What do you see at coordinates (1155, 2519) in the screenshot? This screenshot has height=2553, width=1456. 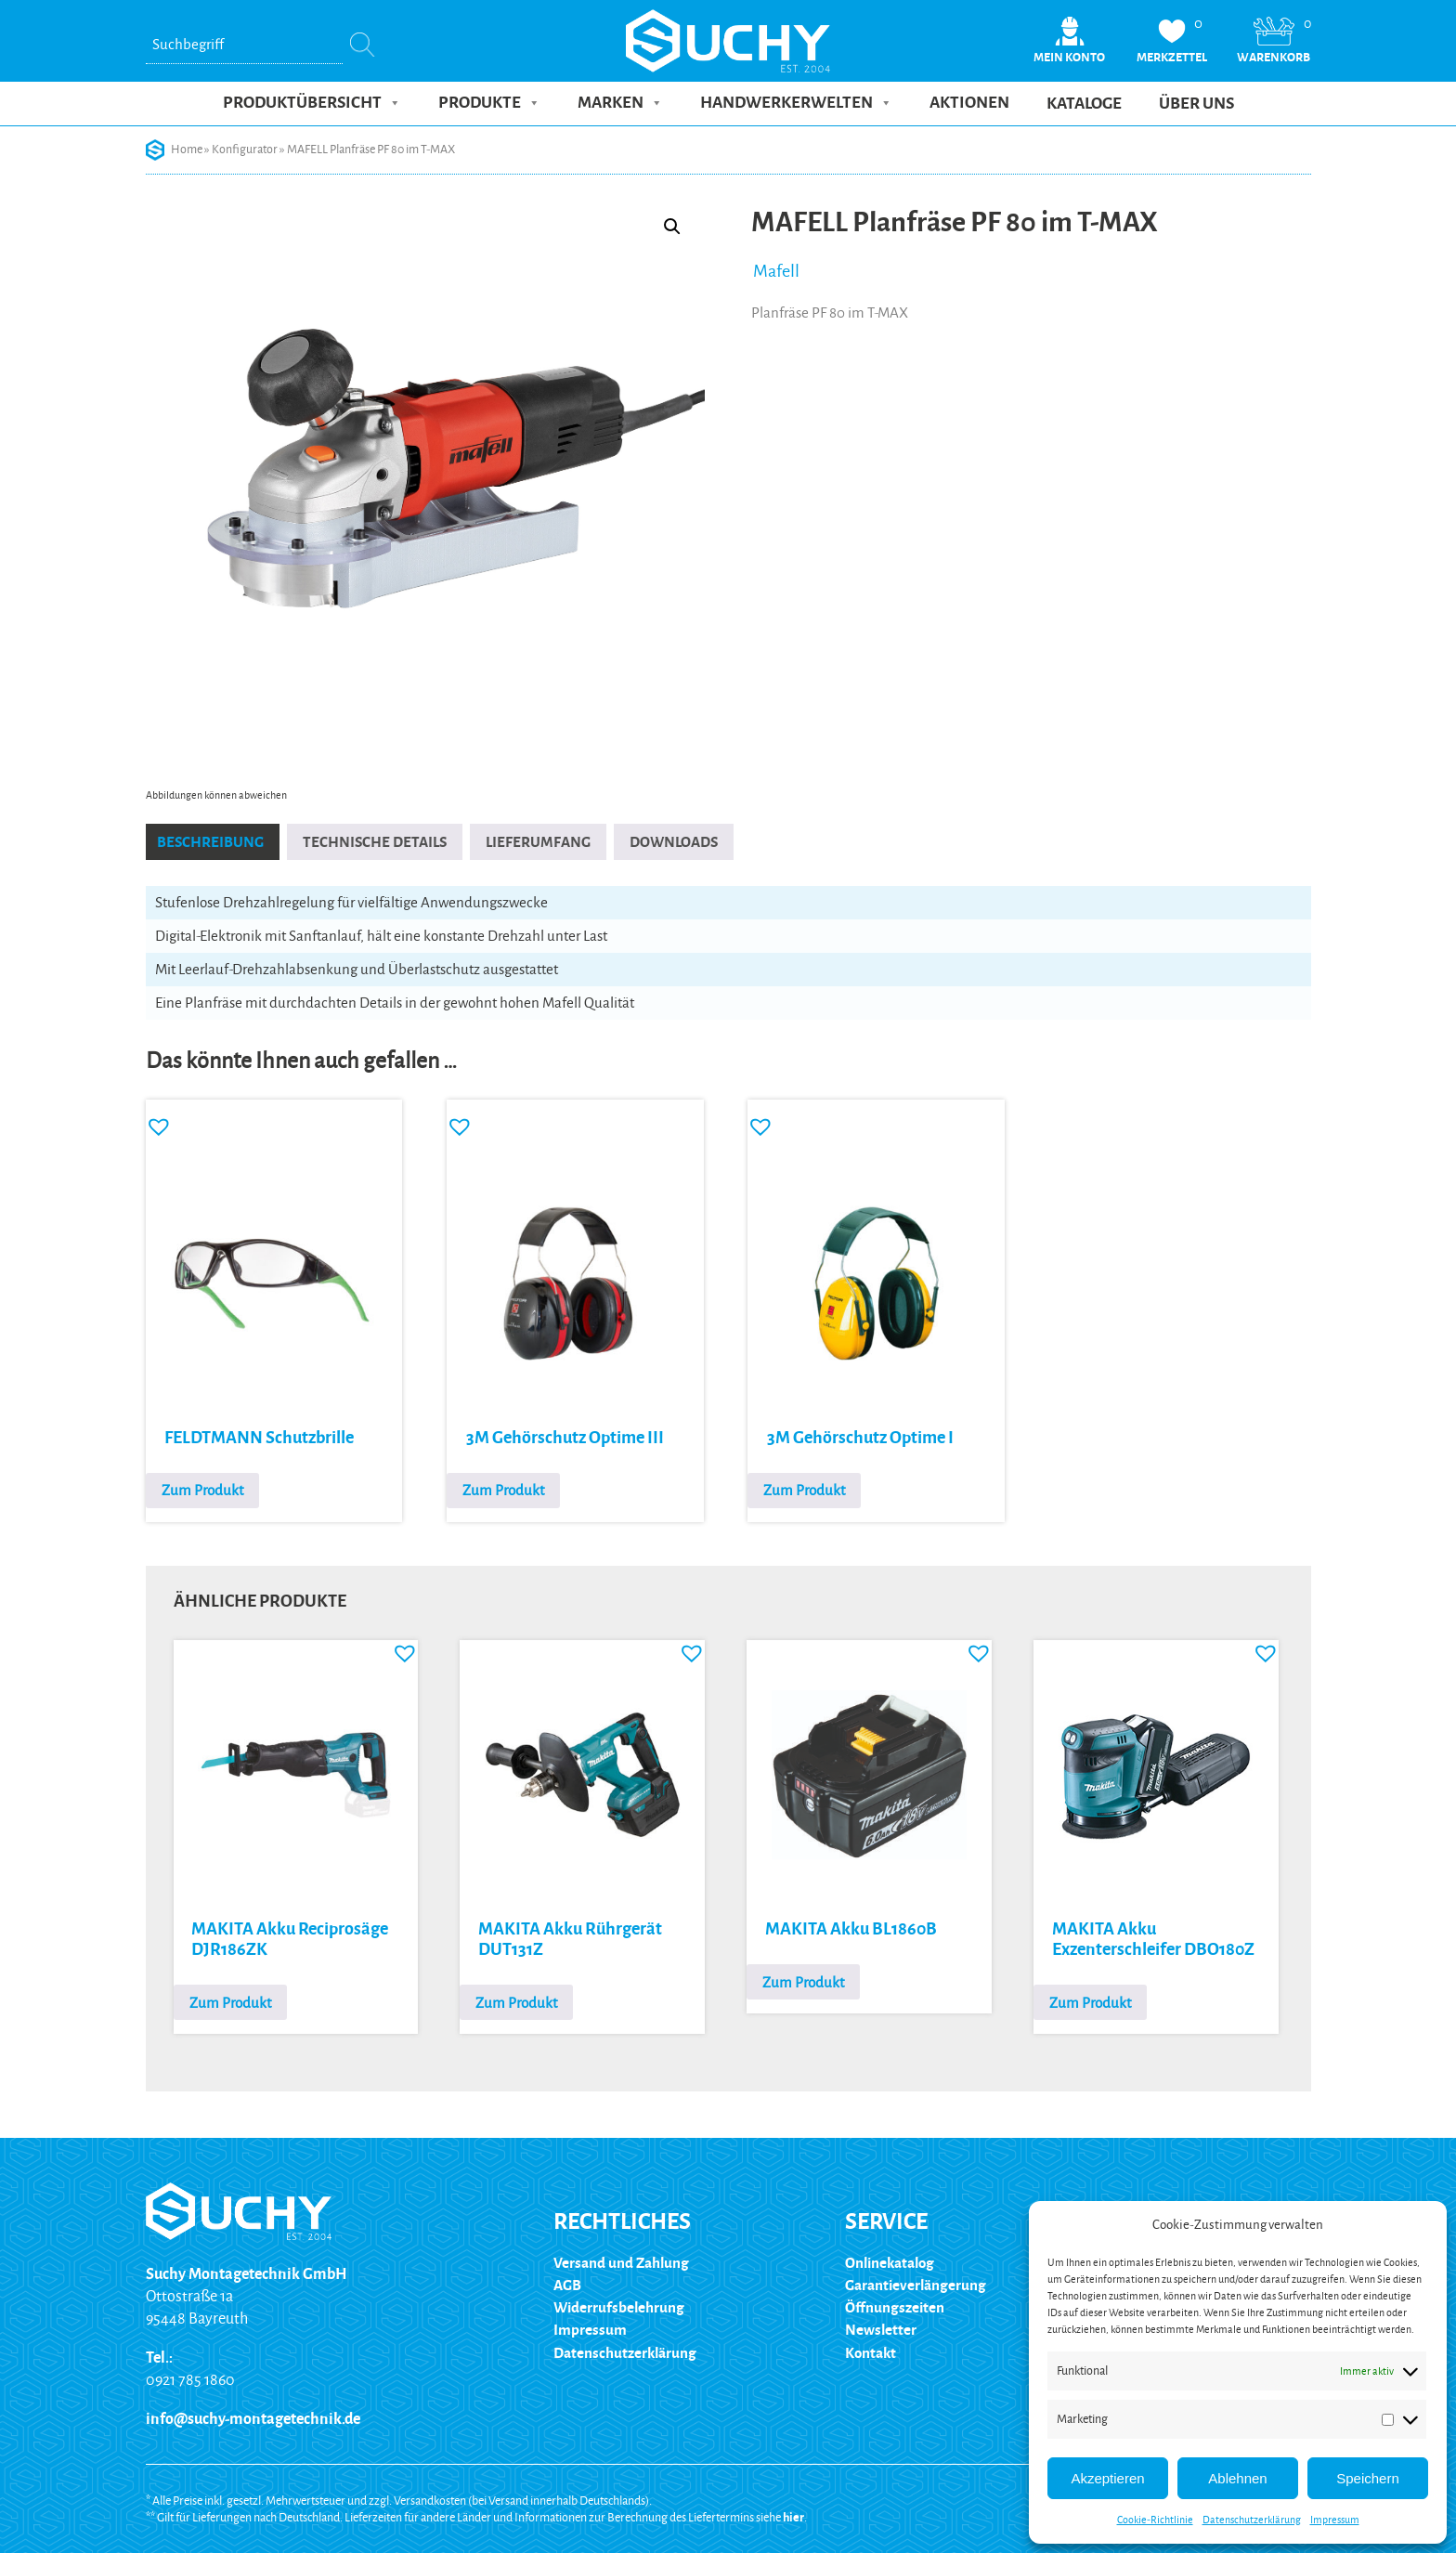 I see `Cookie-Richtlinie` at bounding box center [1155, 2519].